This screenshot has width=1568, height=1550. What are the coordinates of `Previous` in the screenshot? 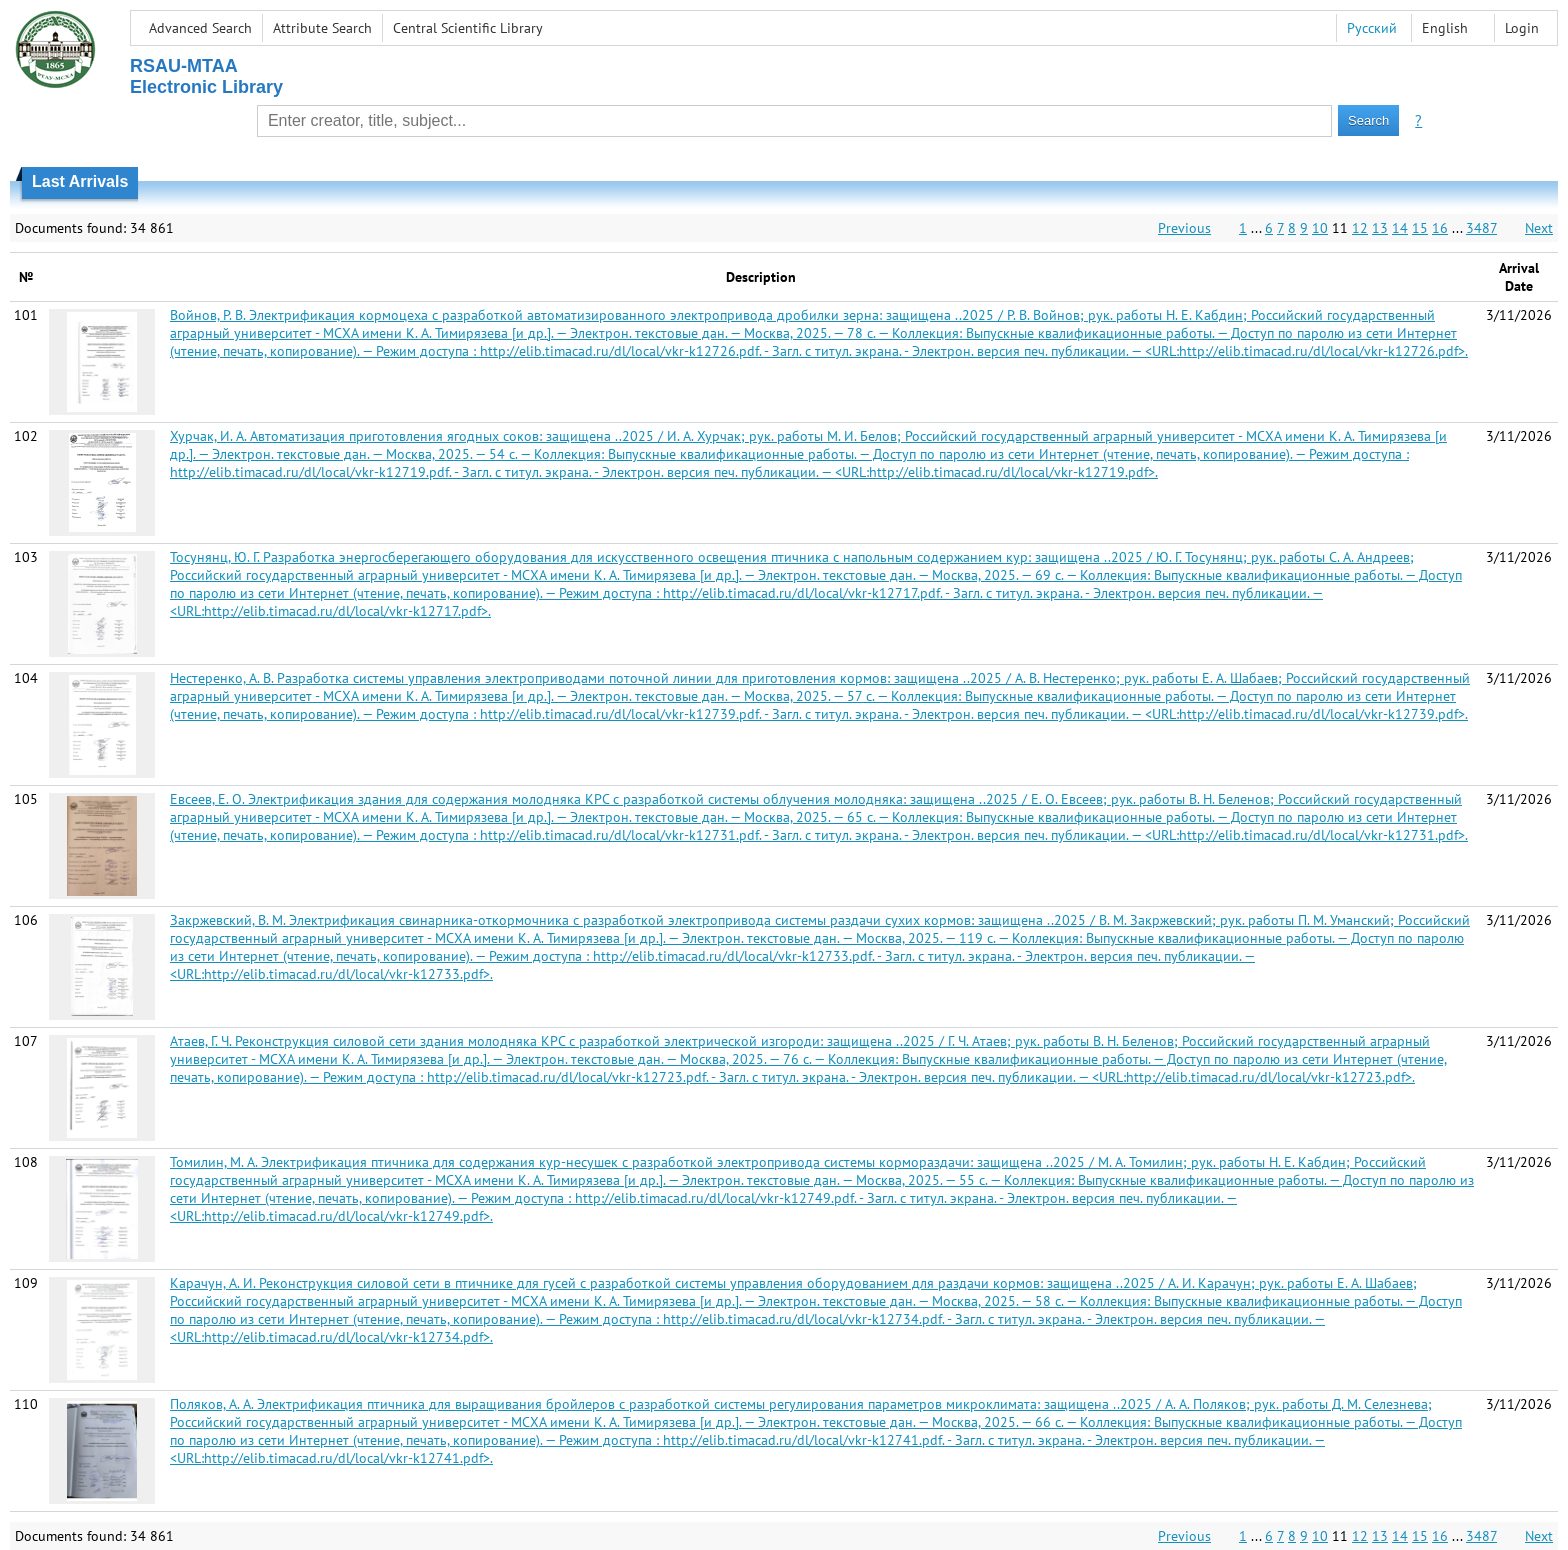 It's located at (1184, 228).